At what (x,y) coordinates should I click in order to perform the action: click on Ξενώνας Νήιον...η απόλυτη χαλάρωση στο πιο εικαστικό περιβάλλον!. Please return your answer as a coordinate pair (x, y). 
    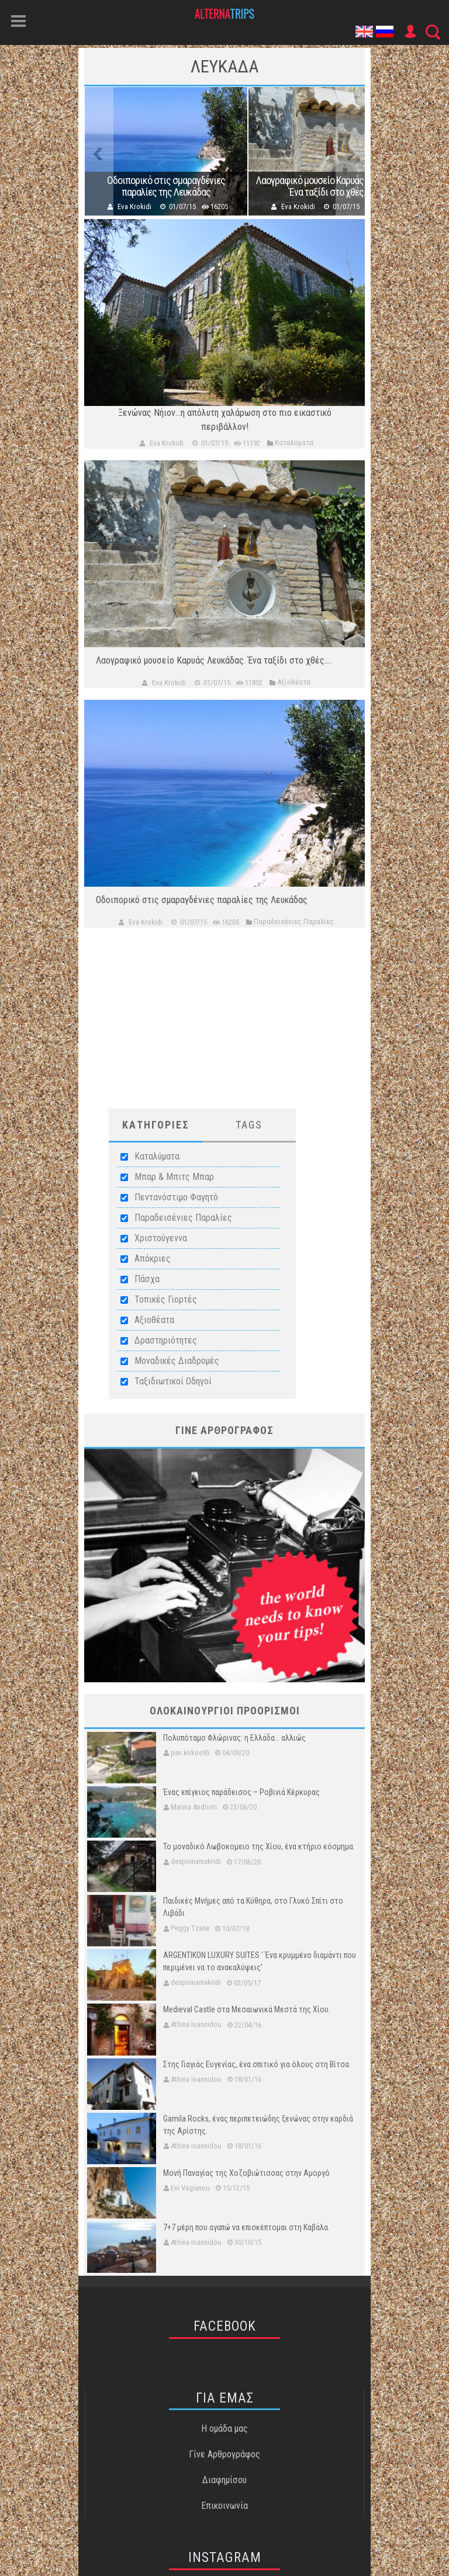
    Looking at the image, I should click on (224, 419).